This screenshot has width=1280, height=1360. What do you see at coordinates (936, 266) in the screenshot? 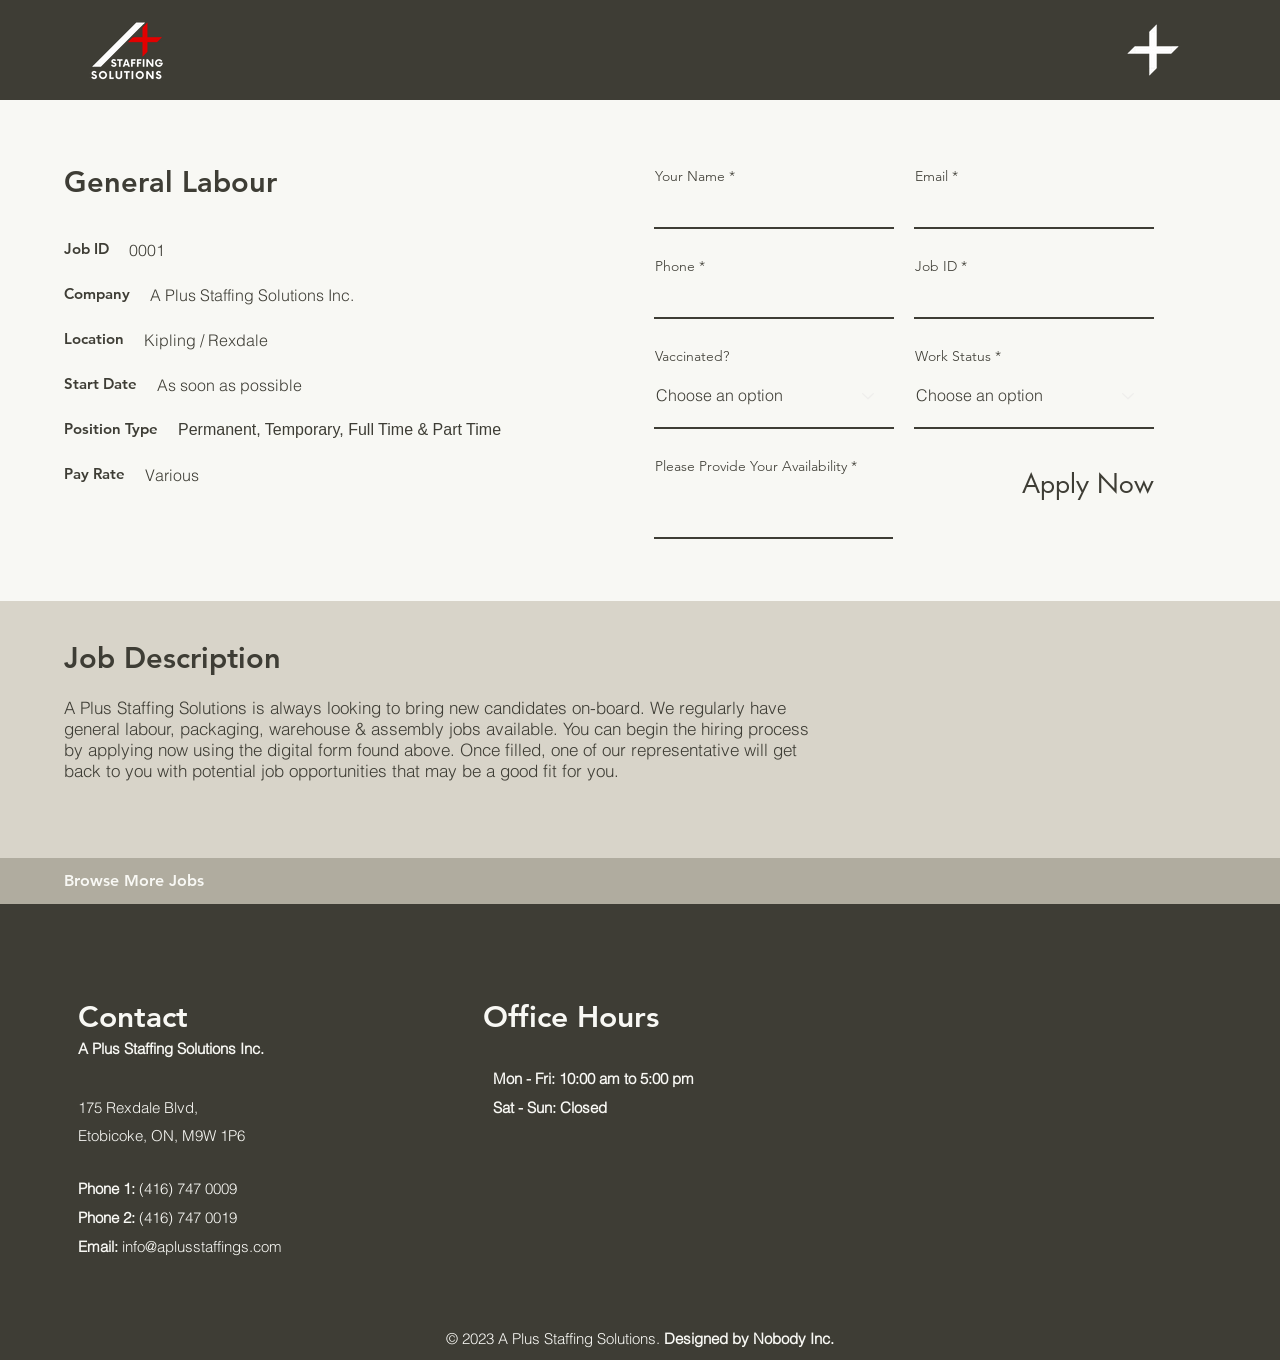
I see `Job ID` at bounding box center [936, 266].